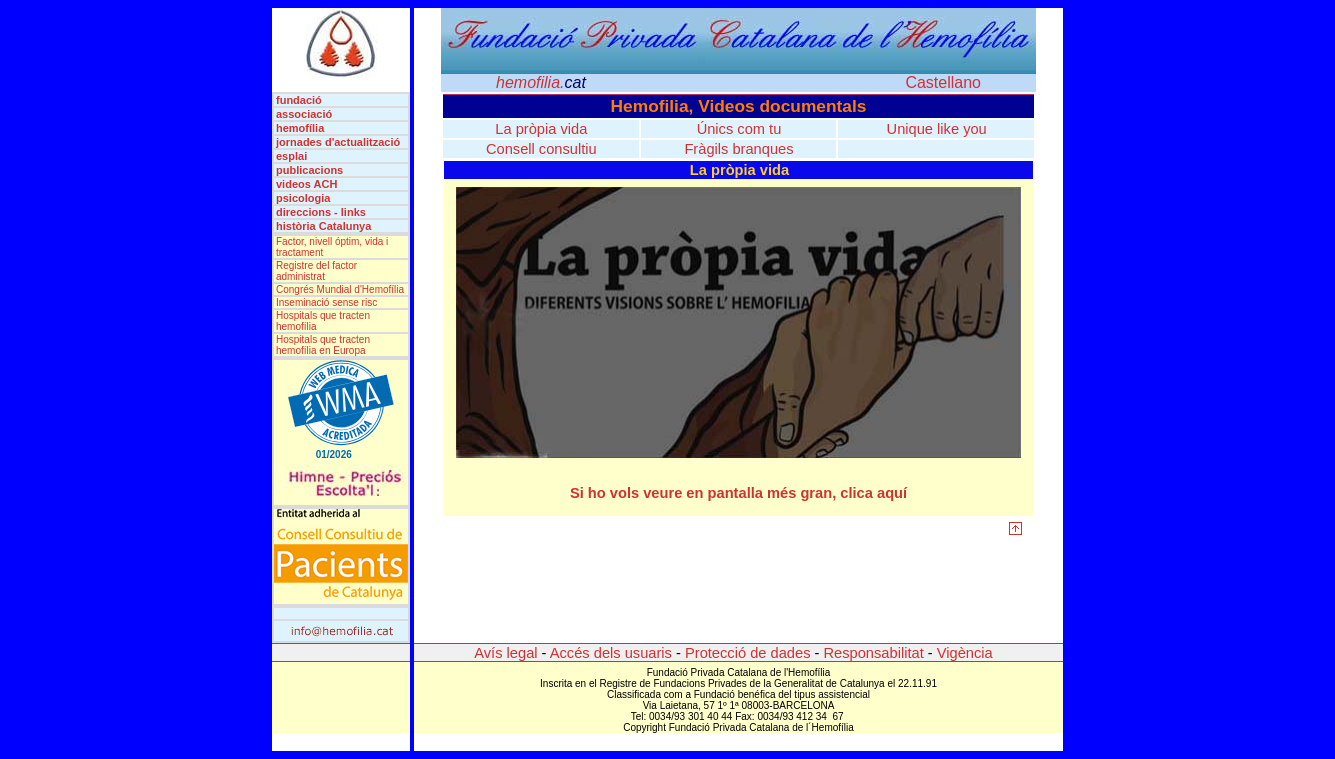  I want to click on hemofília, so click(300, 128).